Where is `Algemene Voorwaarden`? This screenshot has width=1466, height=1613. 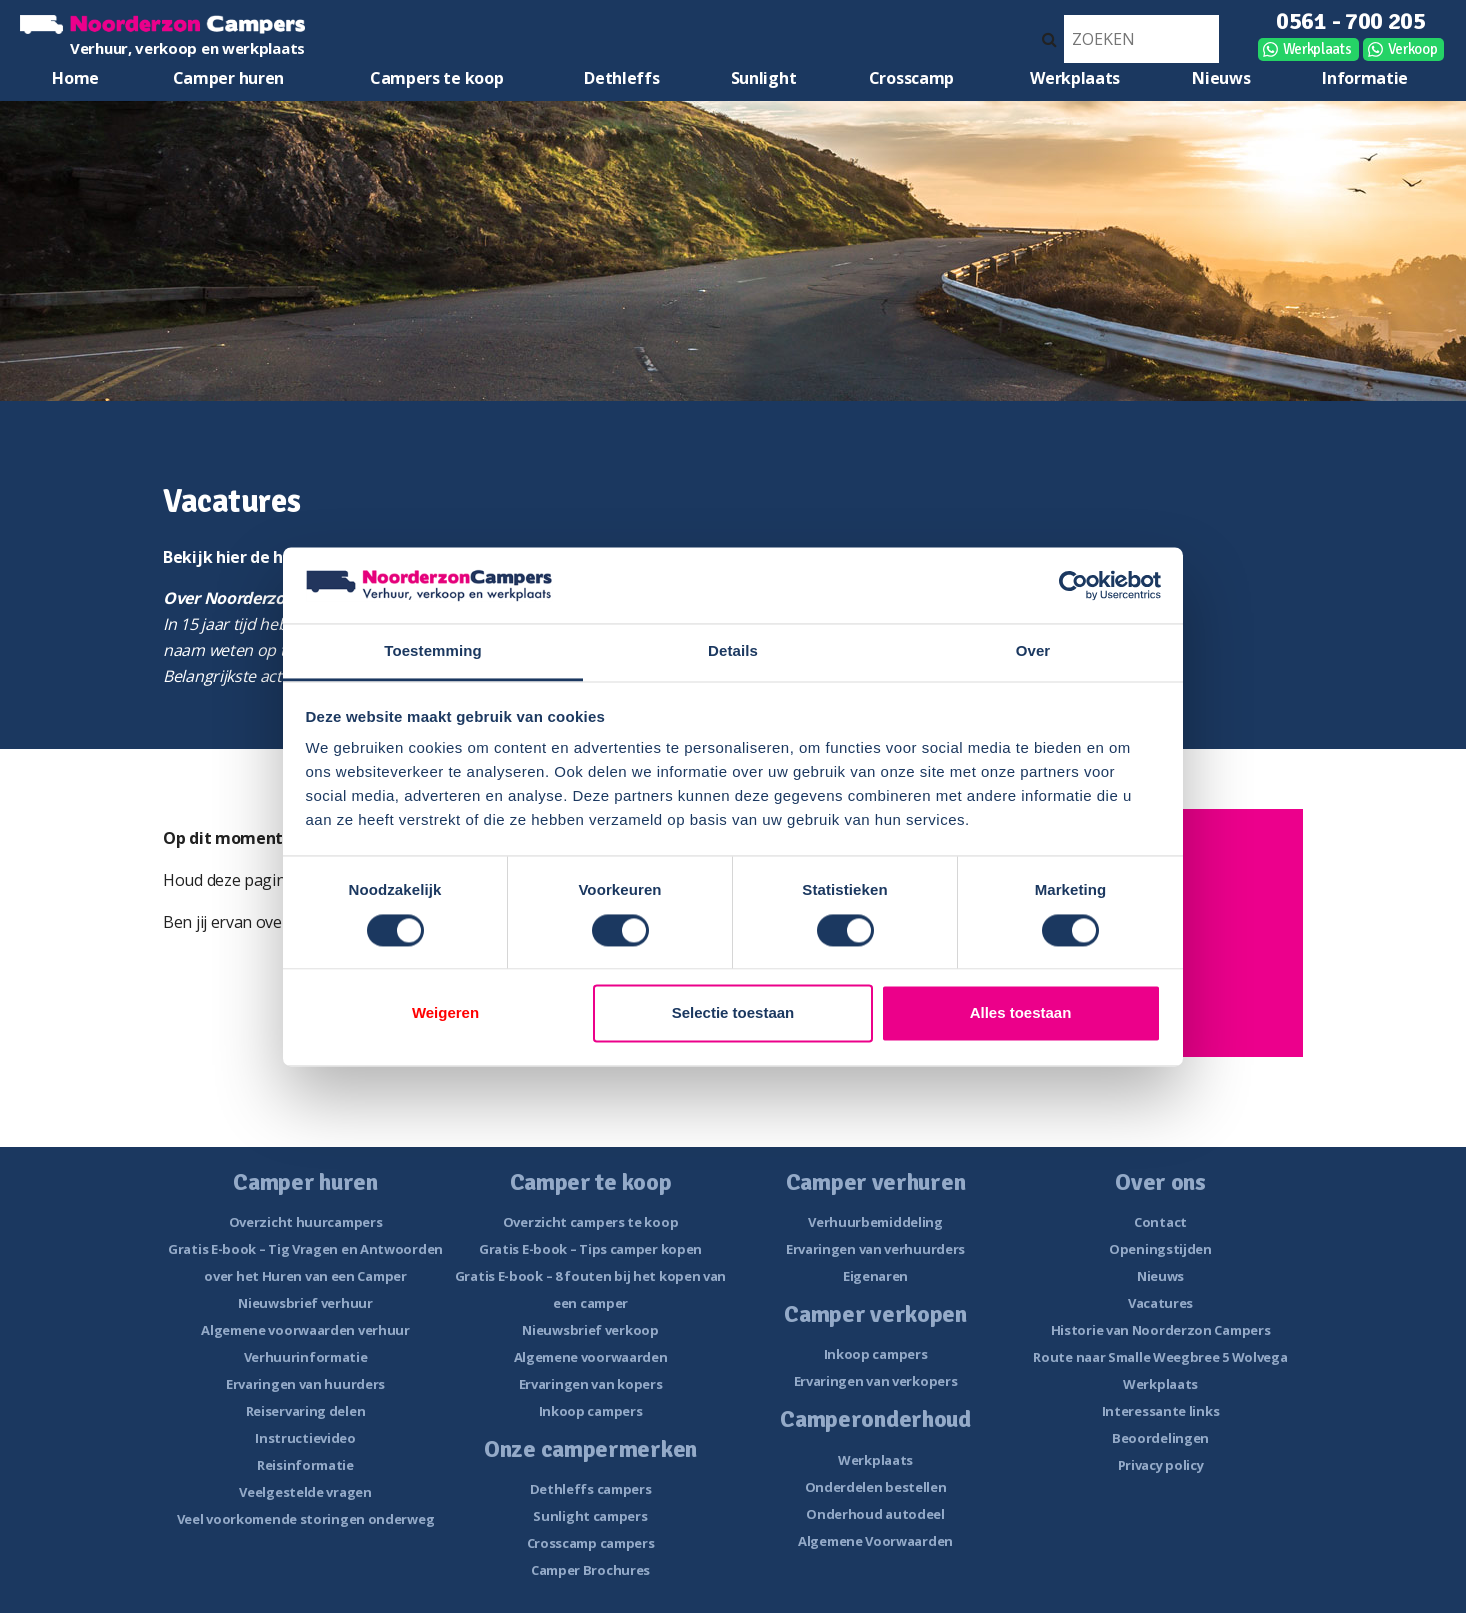 Algemene Voorwaarden is located at coordinates (875, 1541).